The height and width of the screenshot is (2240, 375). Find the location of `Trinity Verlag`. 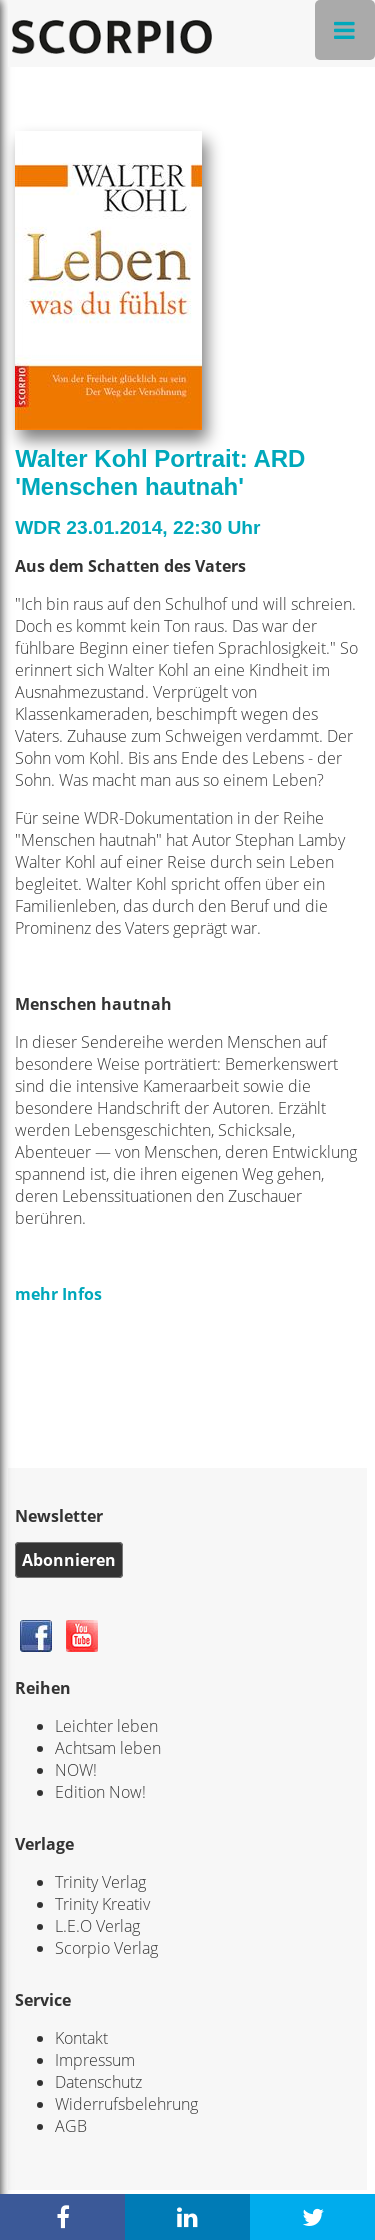

Trinity Verlag is located at coordinates (100, 1882).